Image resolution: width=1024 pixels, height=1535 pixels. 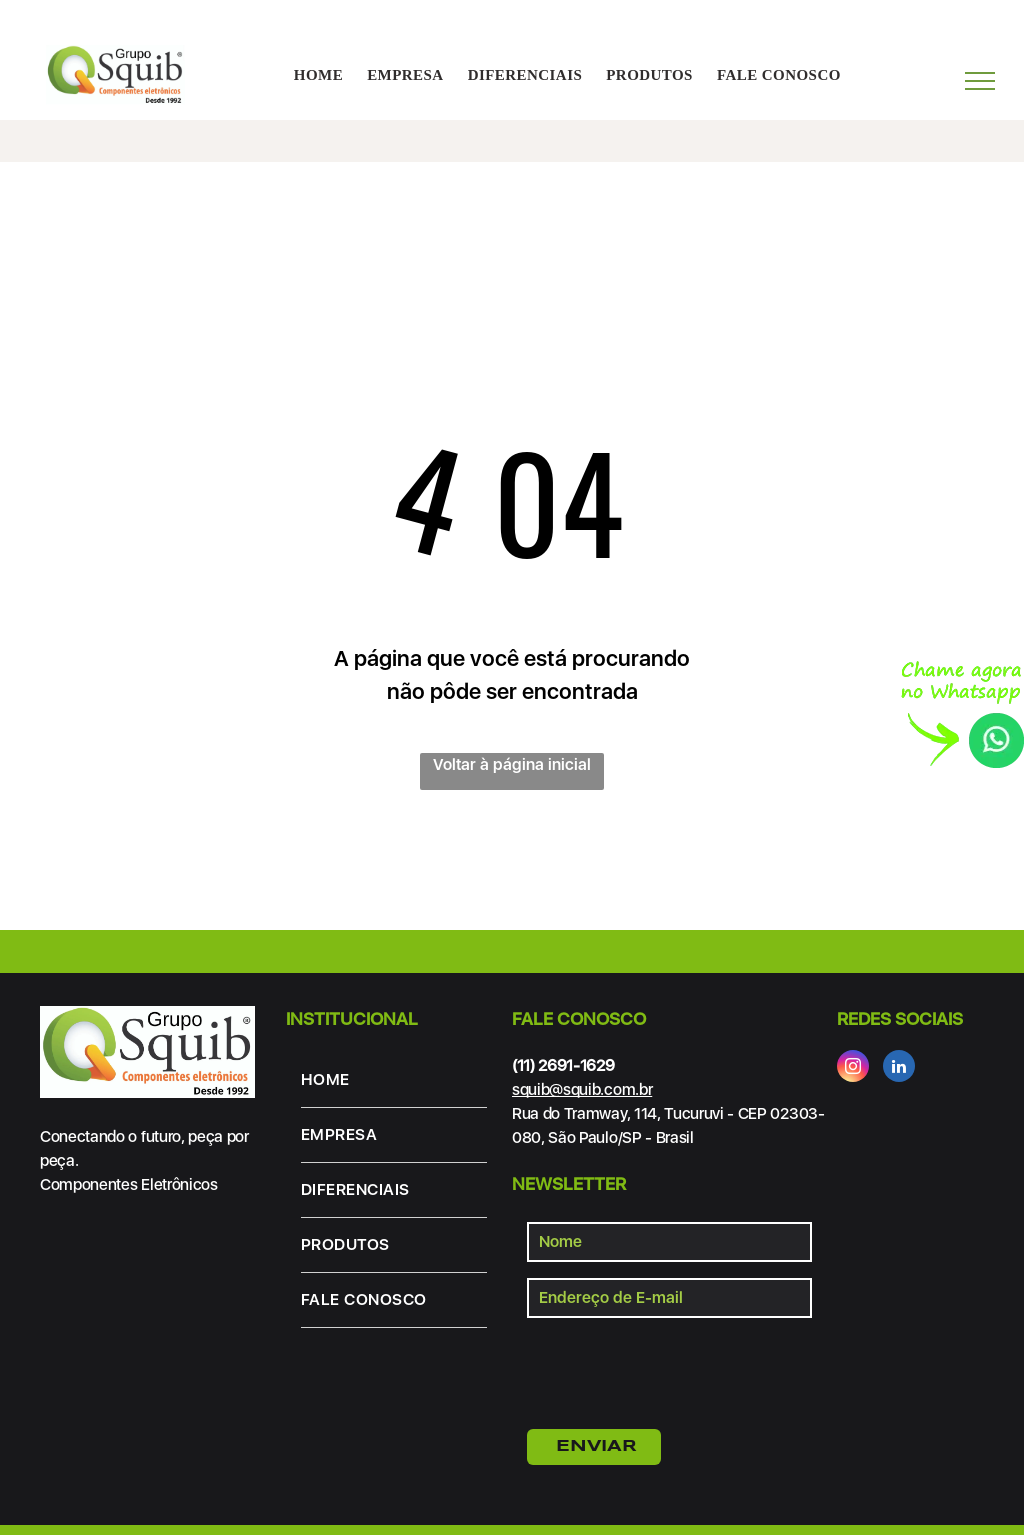 I want to click on [menuitem], so click(x=318, y=75).